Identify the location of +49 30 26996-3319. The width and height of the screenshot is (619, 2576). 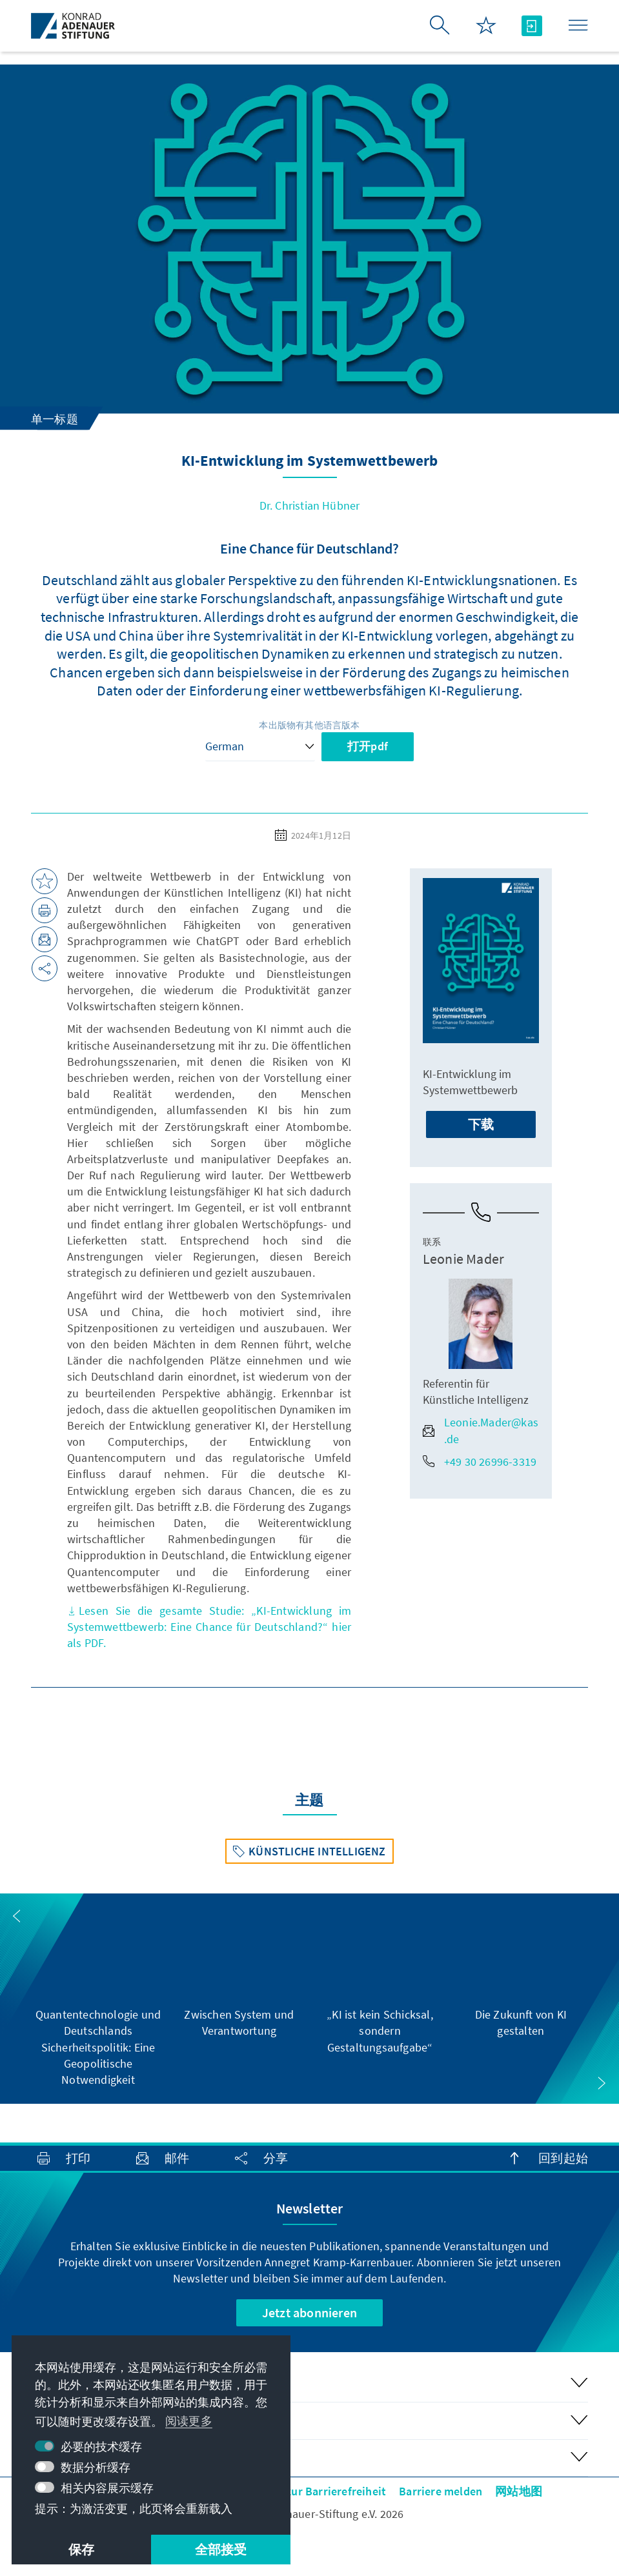
(479, 1461).